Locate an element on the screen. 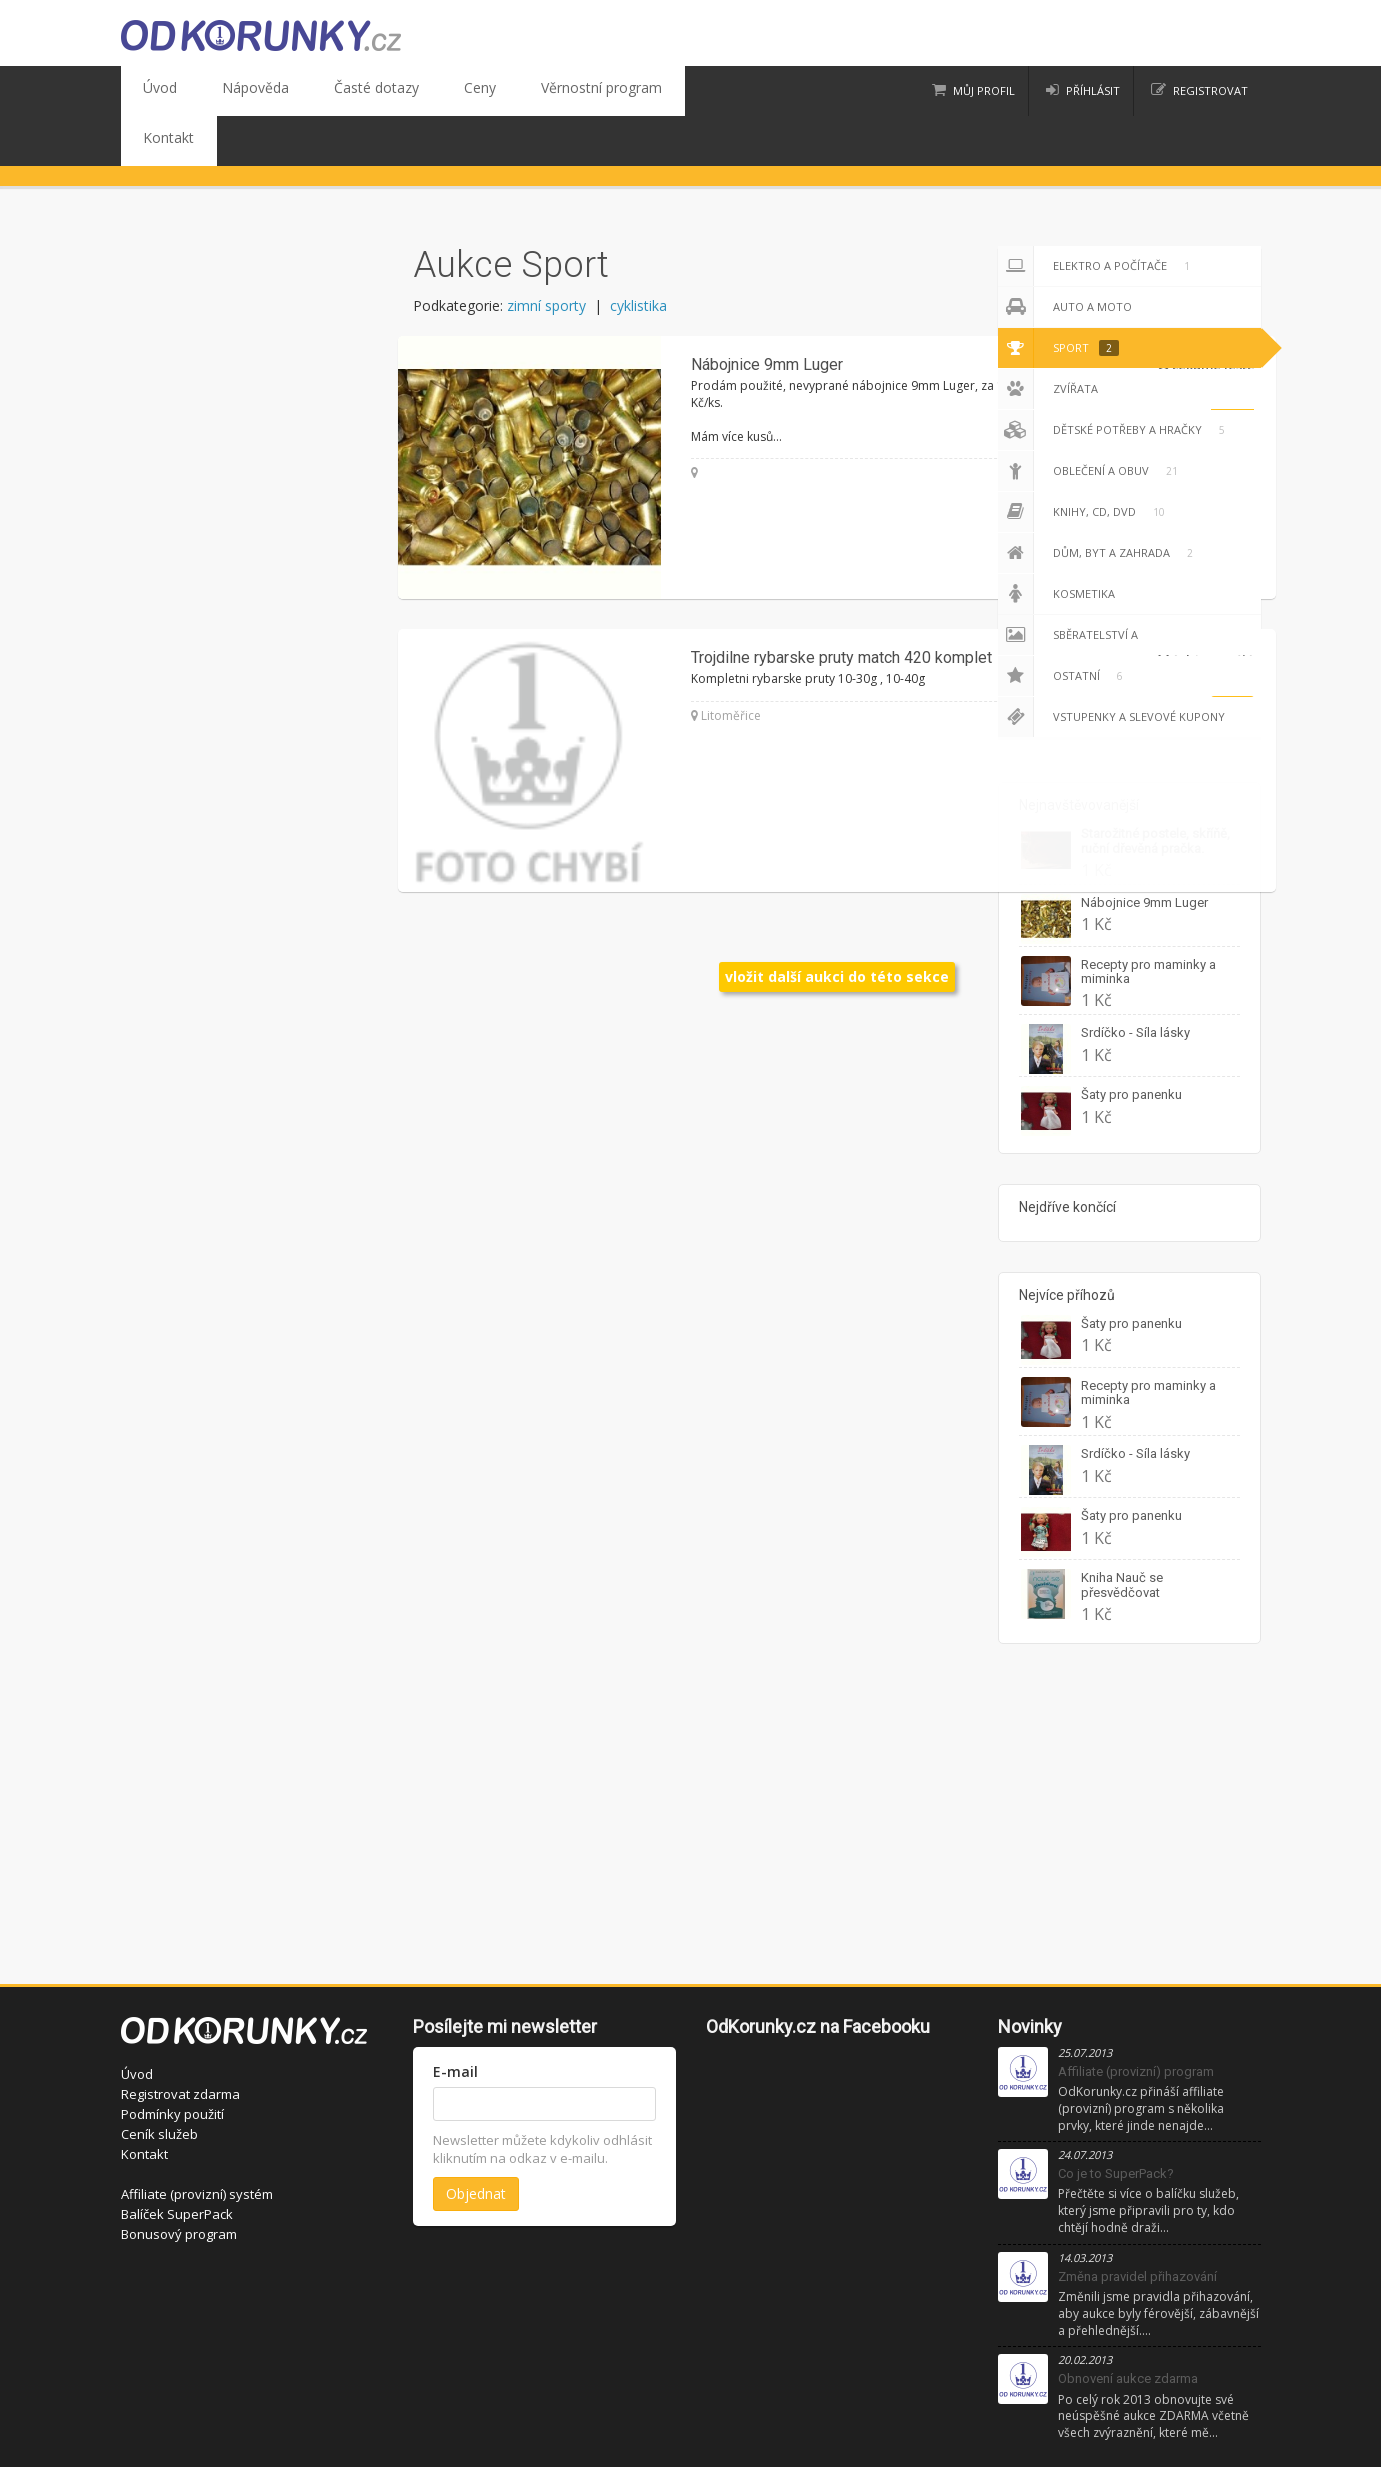 The image size is (1381, 2467). Změna pravidel přihazování is located at coordinates (1137, 2226).